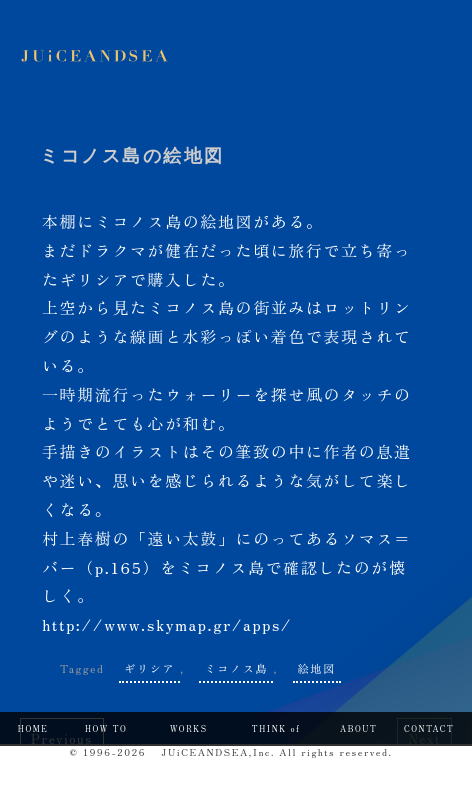 The height and width of the screenshot is (794, 472). What do you see at coordinates (429, 728) in the screenshot?
I see `CONTACT` at bounding box center [429, 728].